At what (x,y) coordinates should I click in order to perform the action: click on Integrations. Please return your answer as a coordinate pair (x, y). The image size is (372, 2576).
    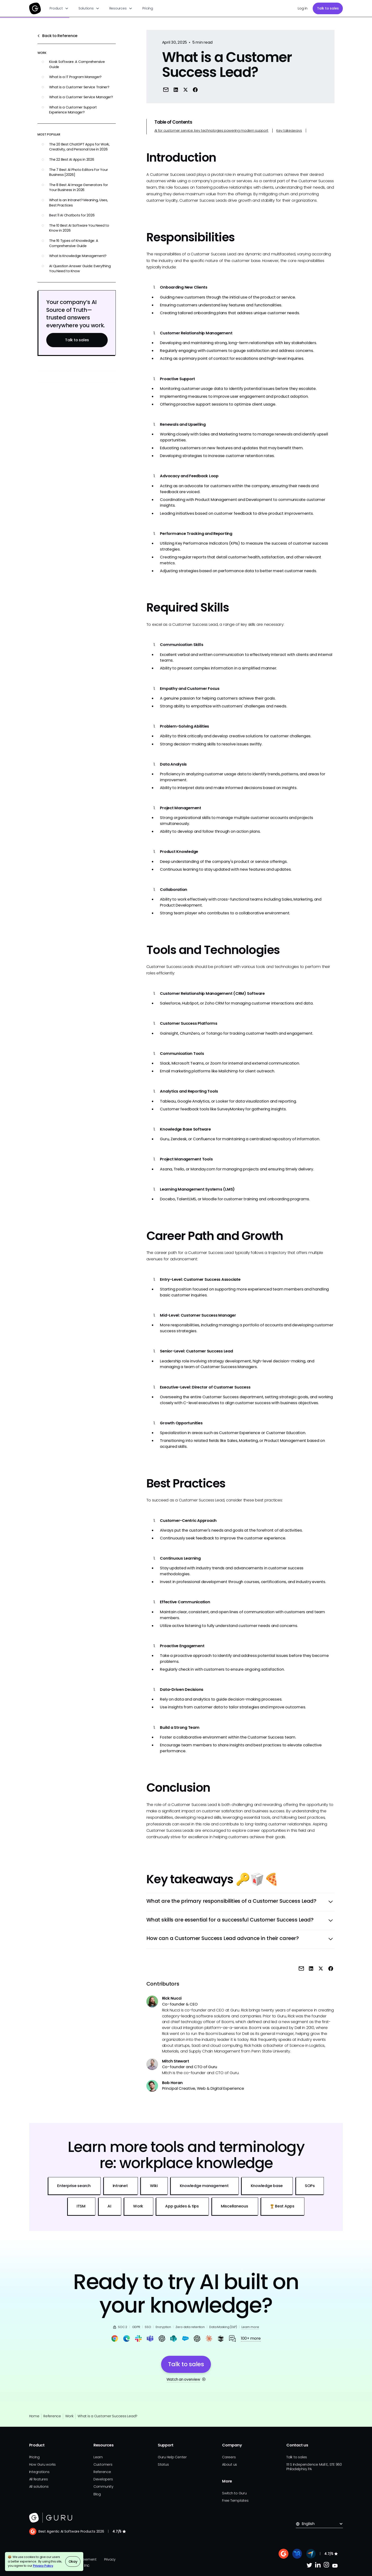
    Looking at the image, I should click on (39, 2471).